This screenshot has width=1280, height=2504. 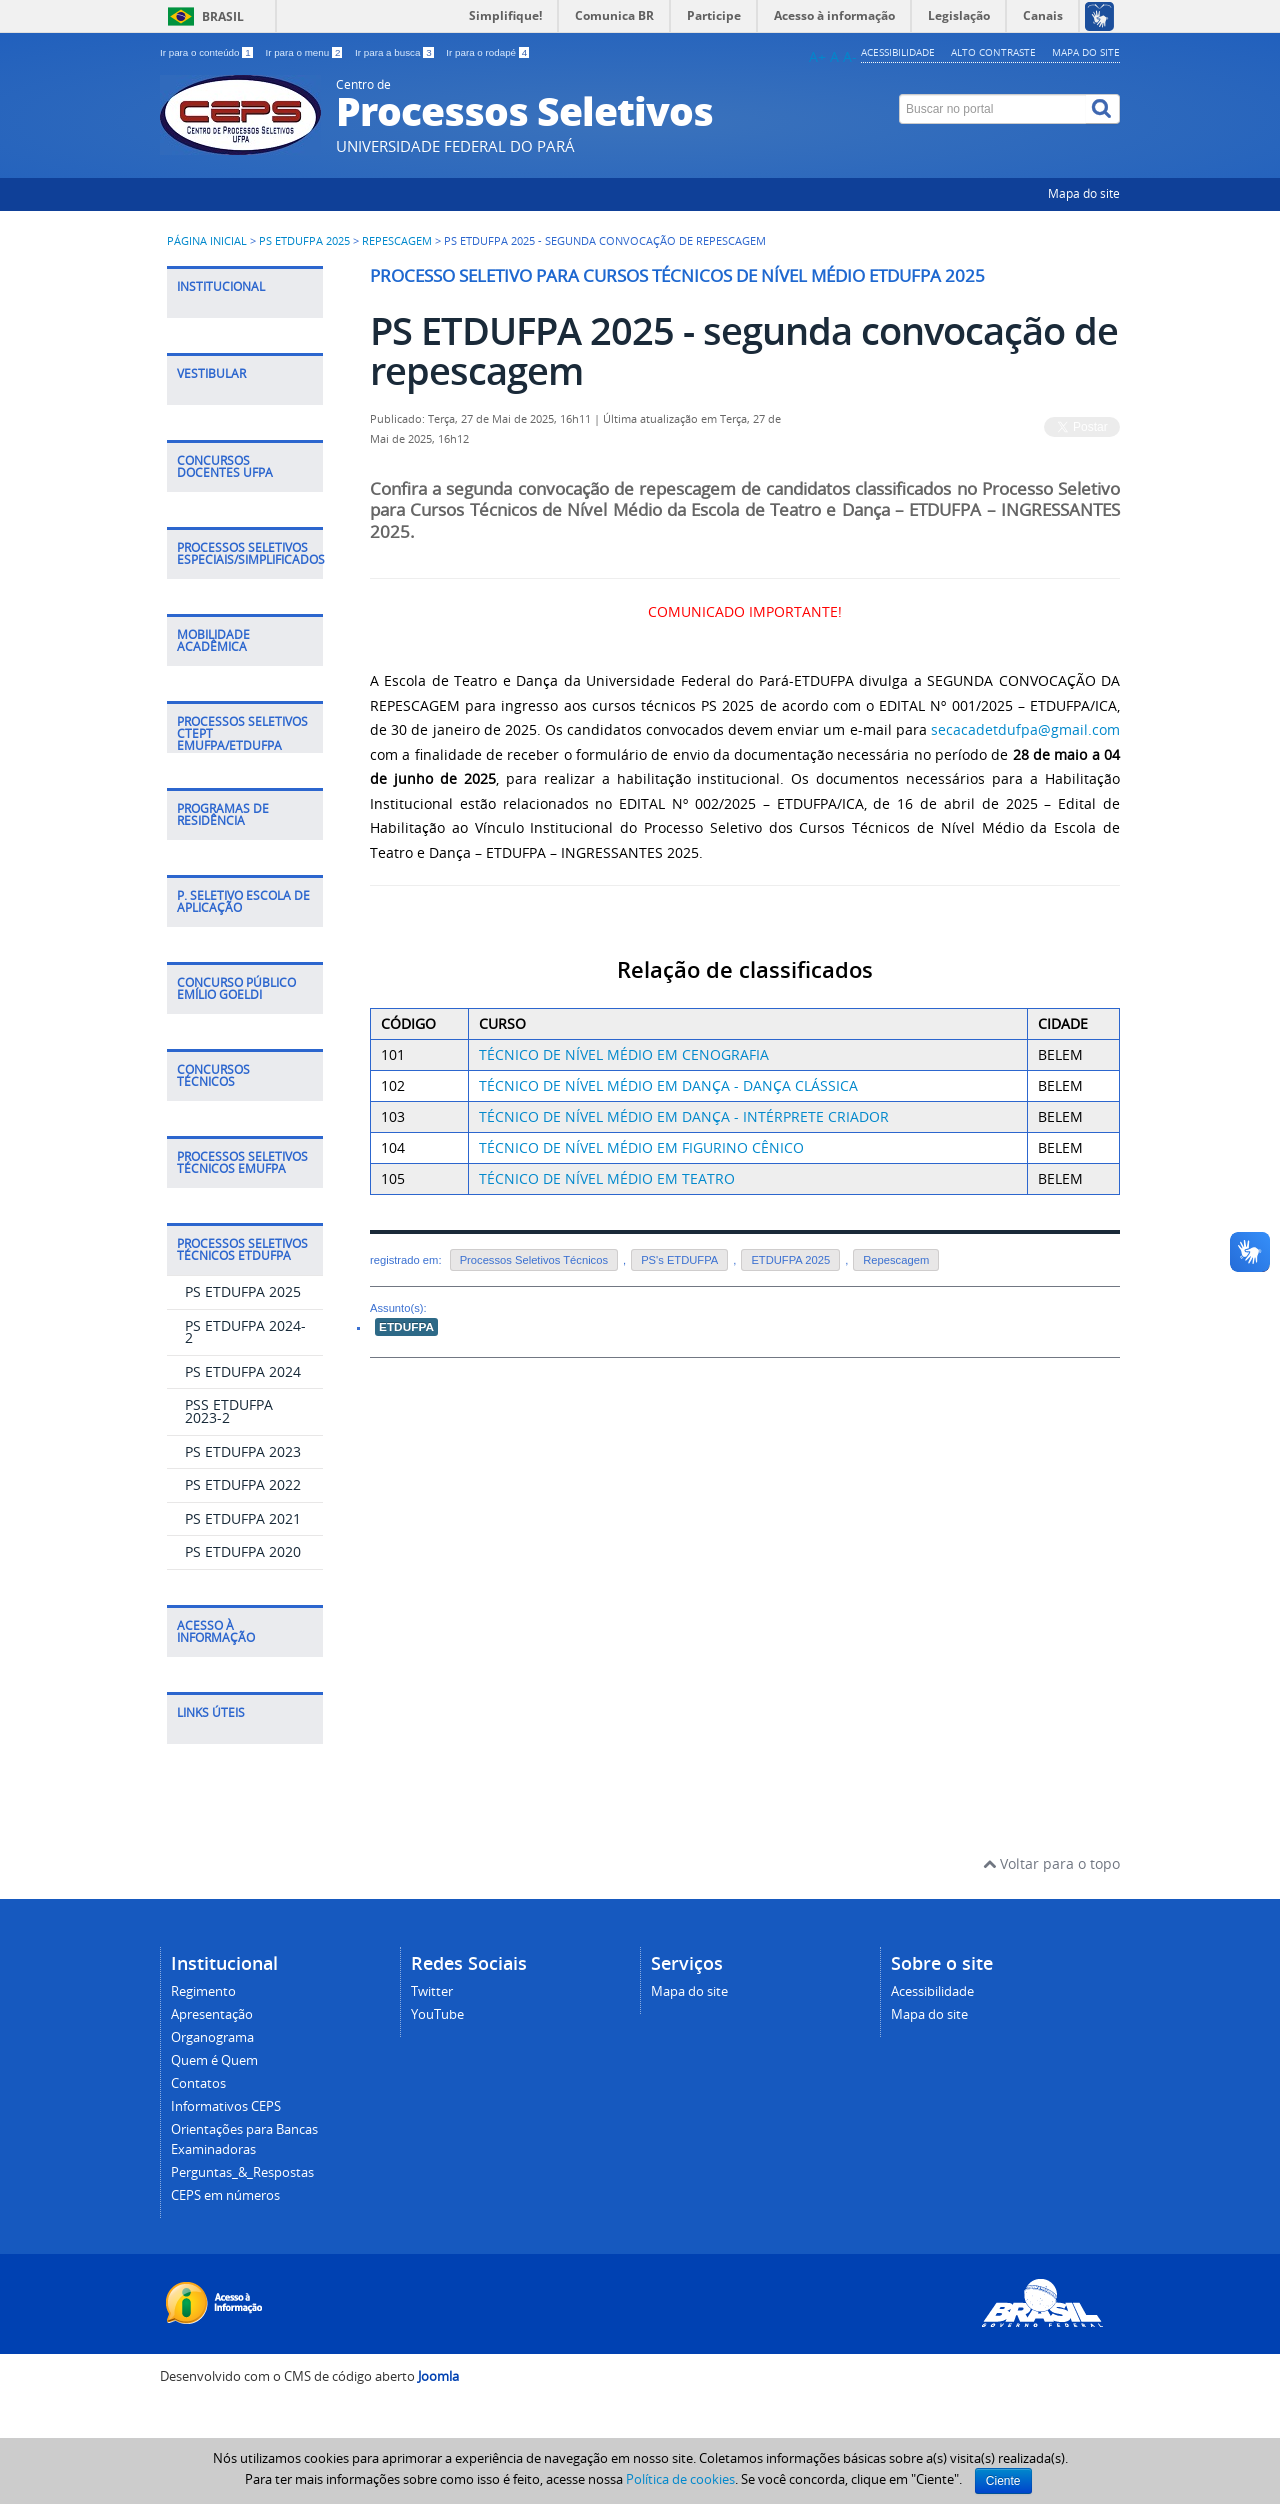 I want to click on Apresentação, so click(x=212, y=2014).